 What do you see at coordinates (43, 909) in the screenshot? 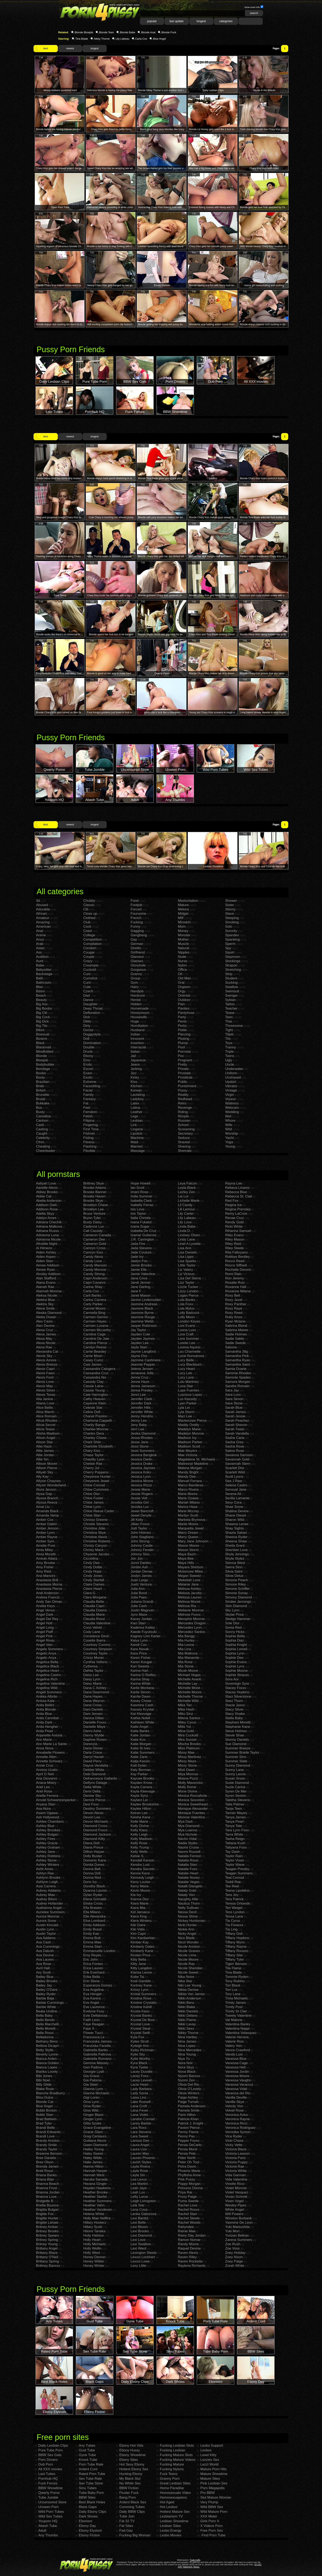
I see `Adorable` at bounding box center [43, 909].